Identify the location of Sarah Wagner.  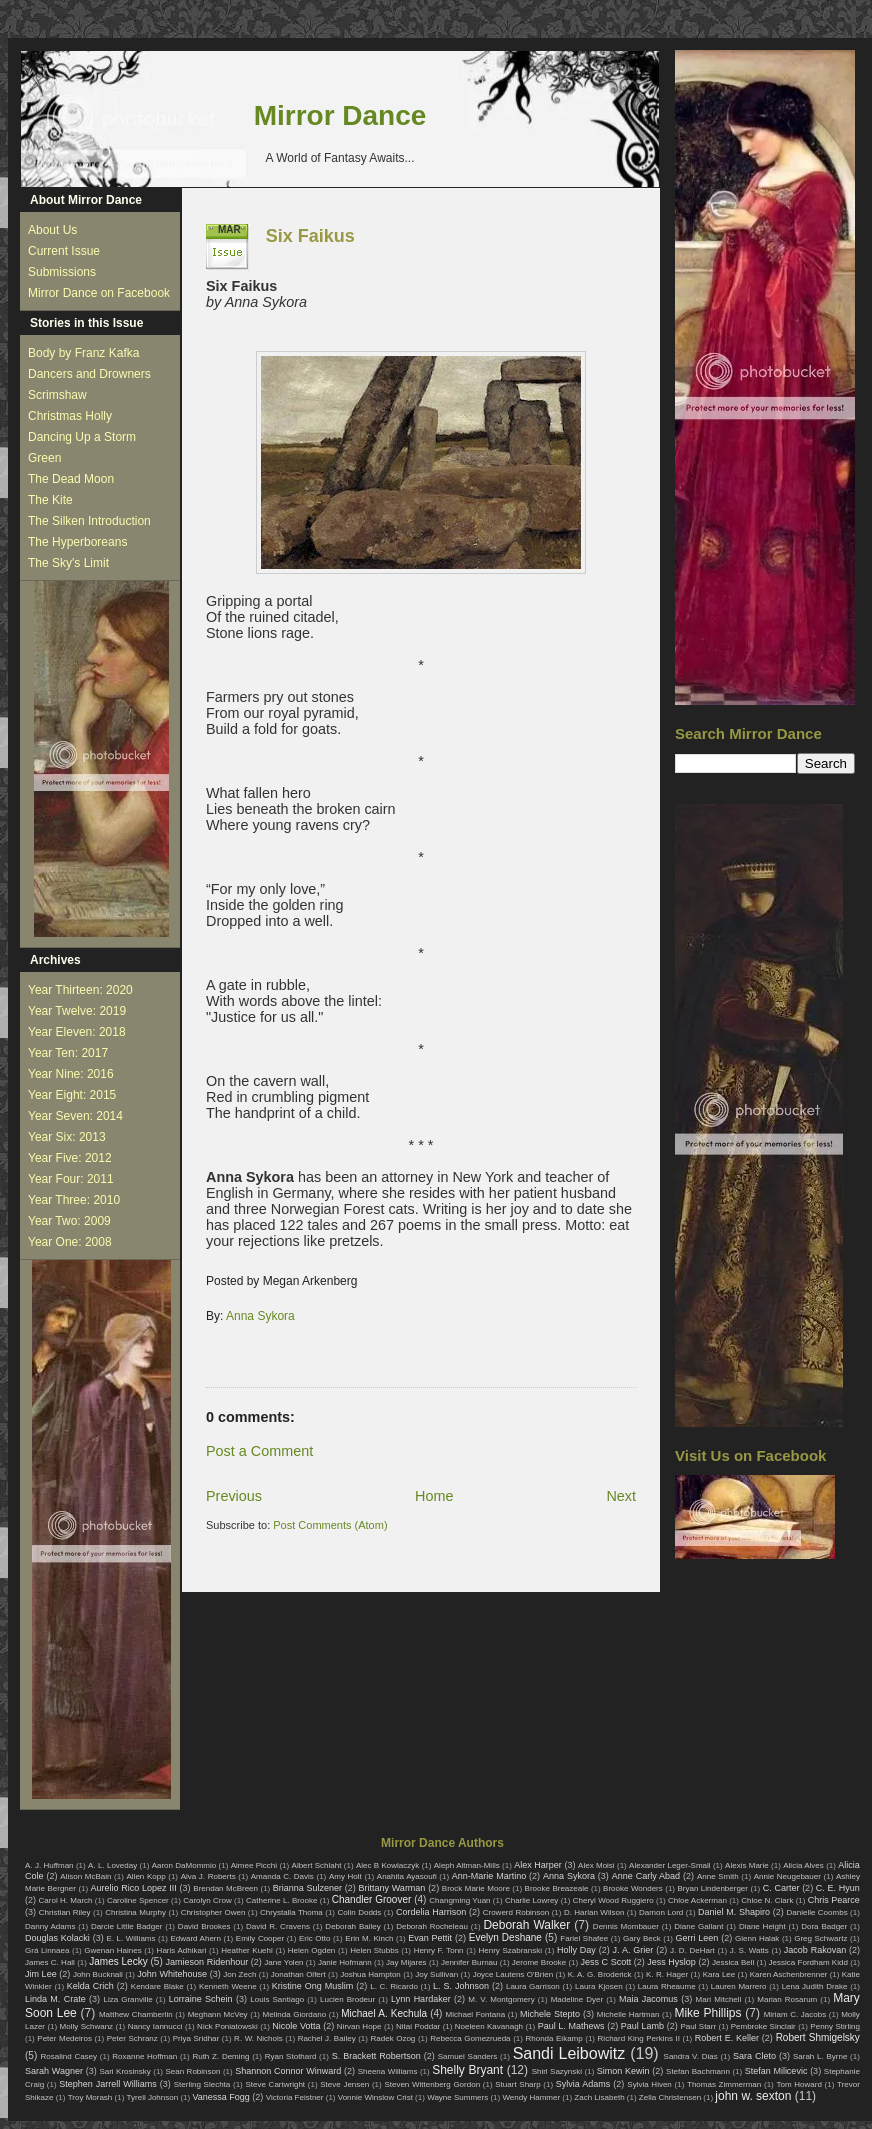
(54, 2071).